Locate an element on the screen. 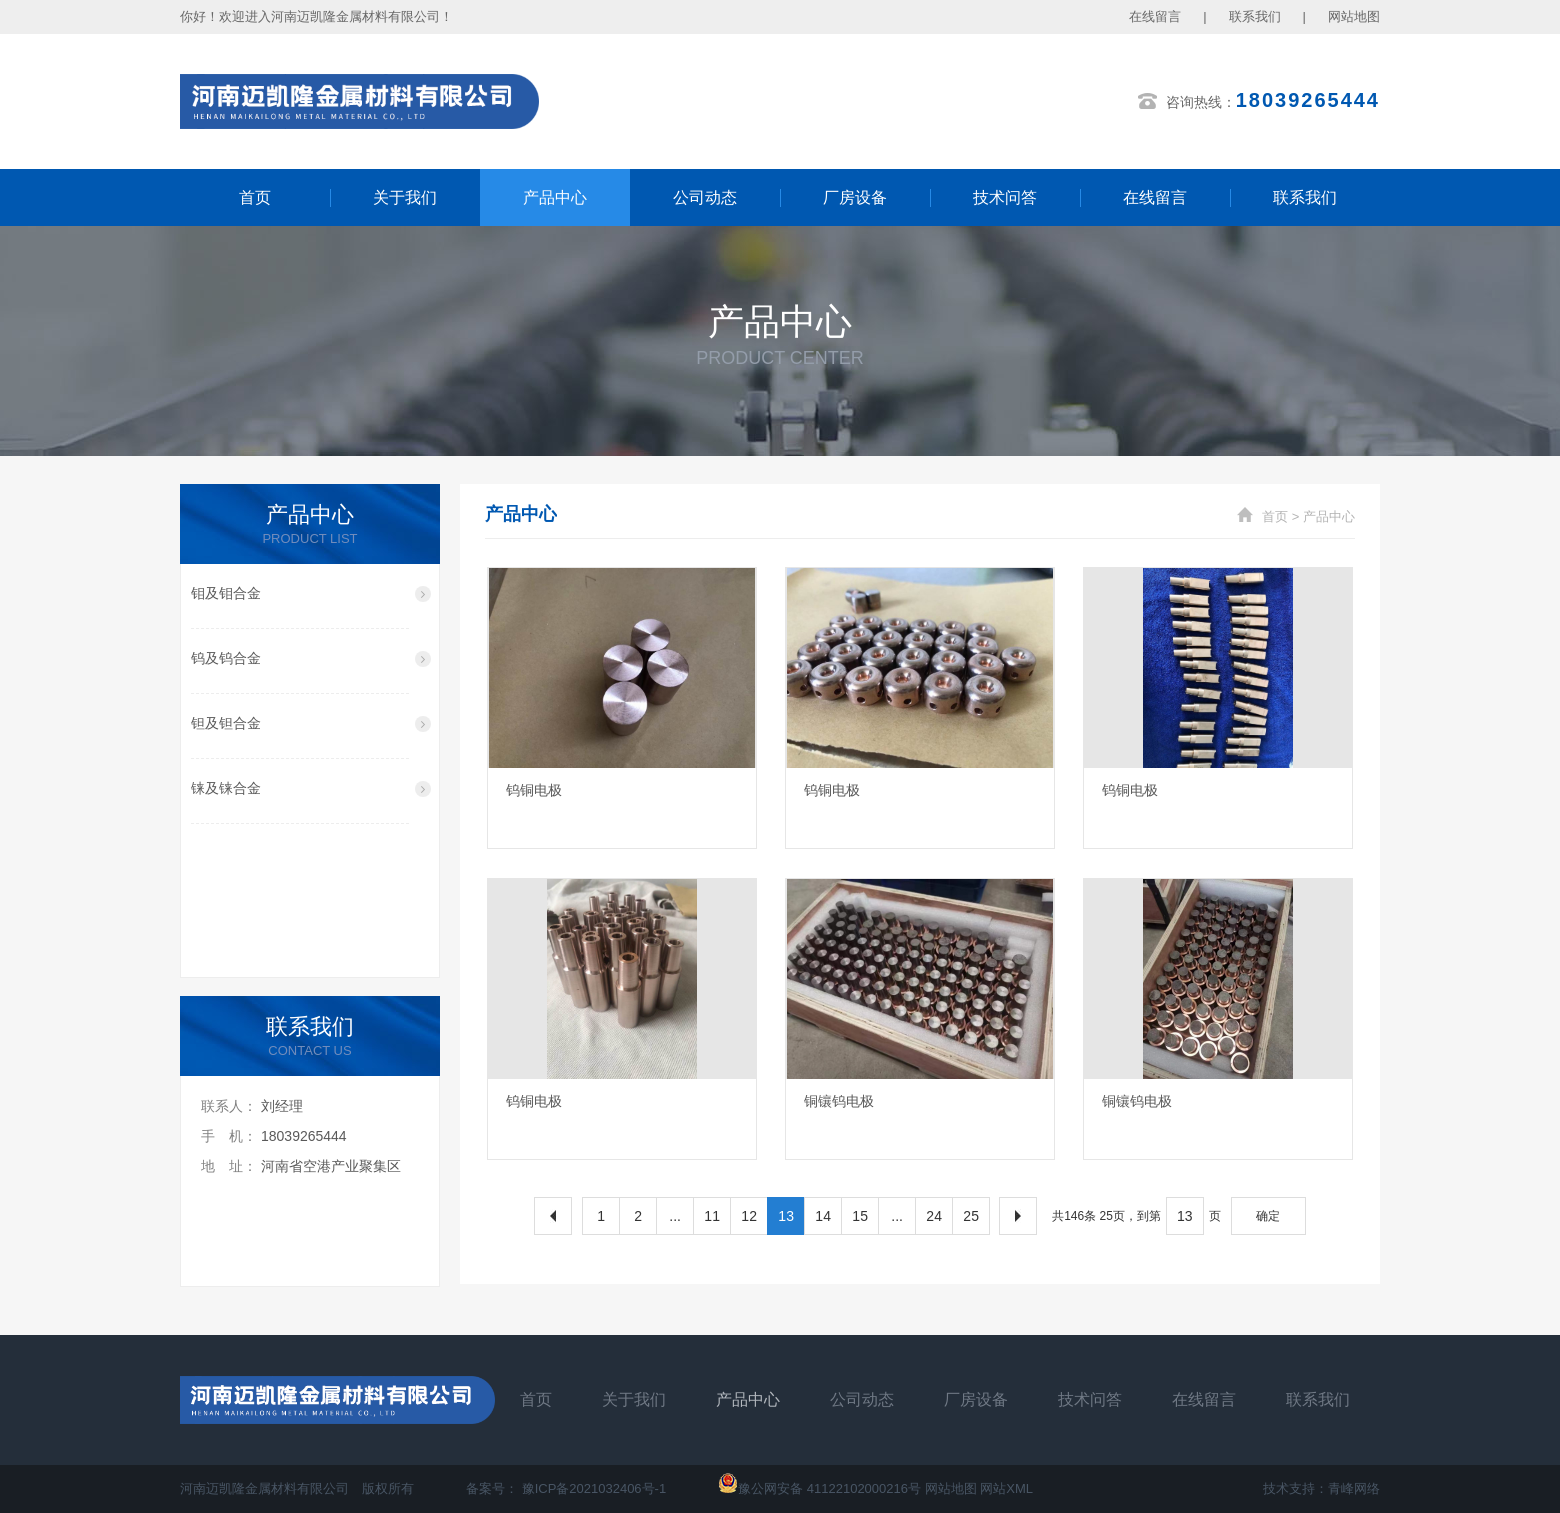 This screenshot has width=1560, height=1513. 豫ICP备2021032406号-1 is located at coordinates (594, 1488).